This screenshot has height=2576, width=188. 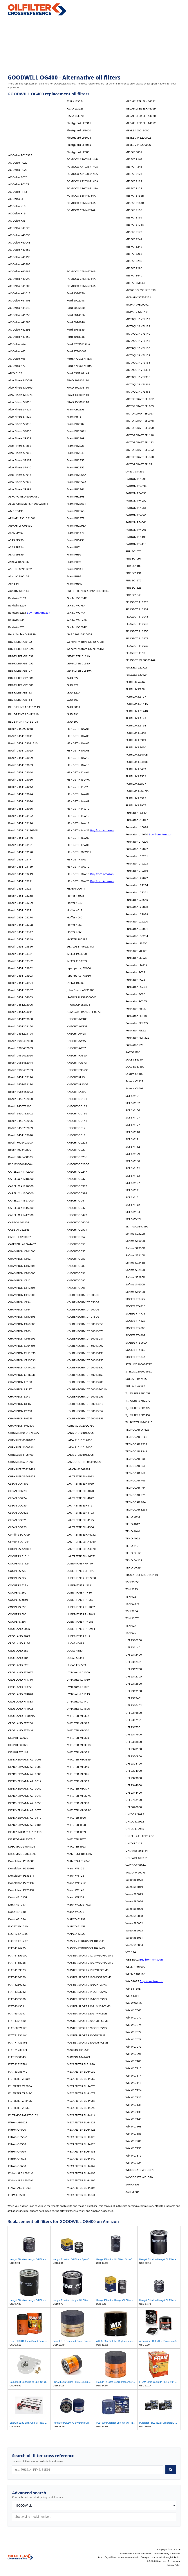 What do you see at coordinates (17, 1498) in the screenshot?
I see `CLEAN DO224` at bounding box center [17, 1498].